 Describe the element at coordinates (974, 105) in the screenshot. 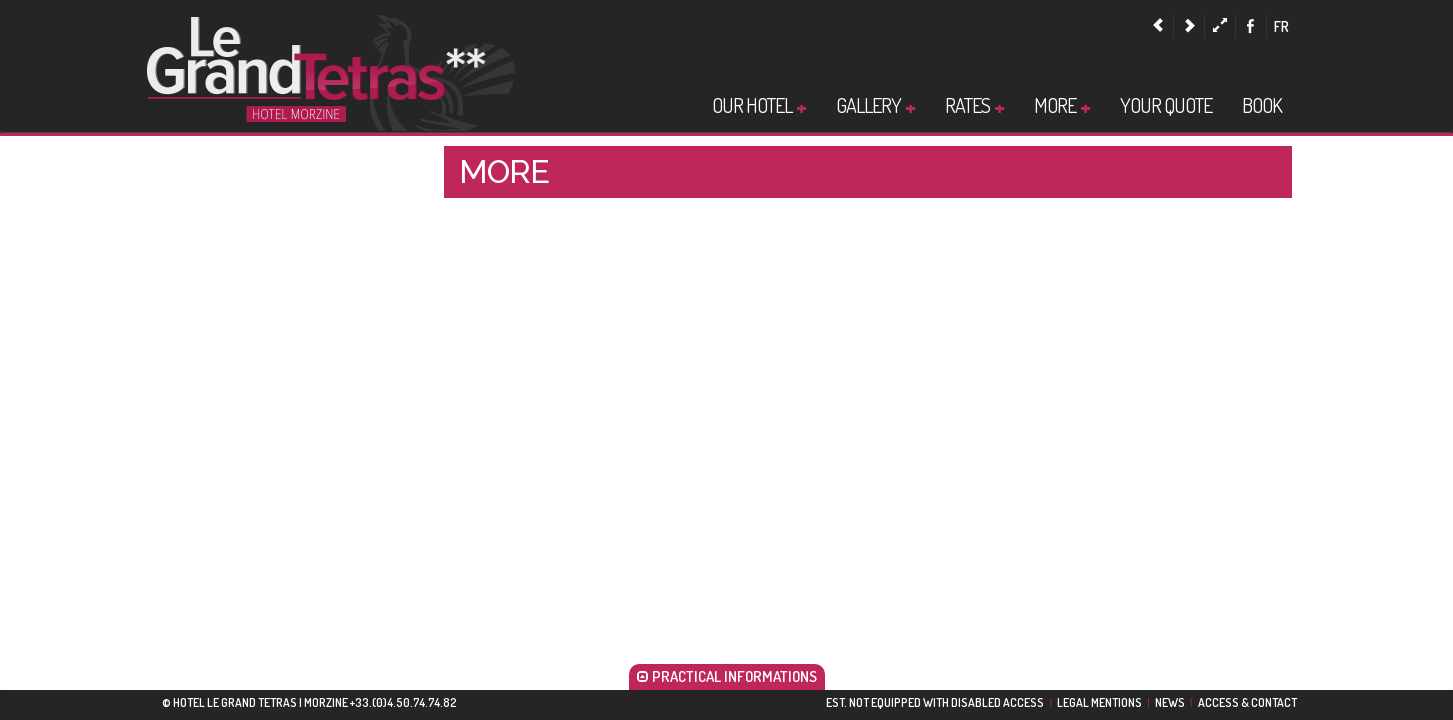

I see `Rates` at that location.